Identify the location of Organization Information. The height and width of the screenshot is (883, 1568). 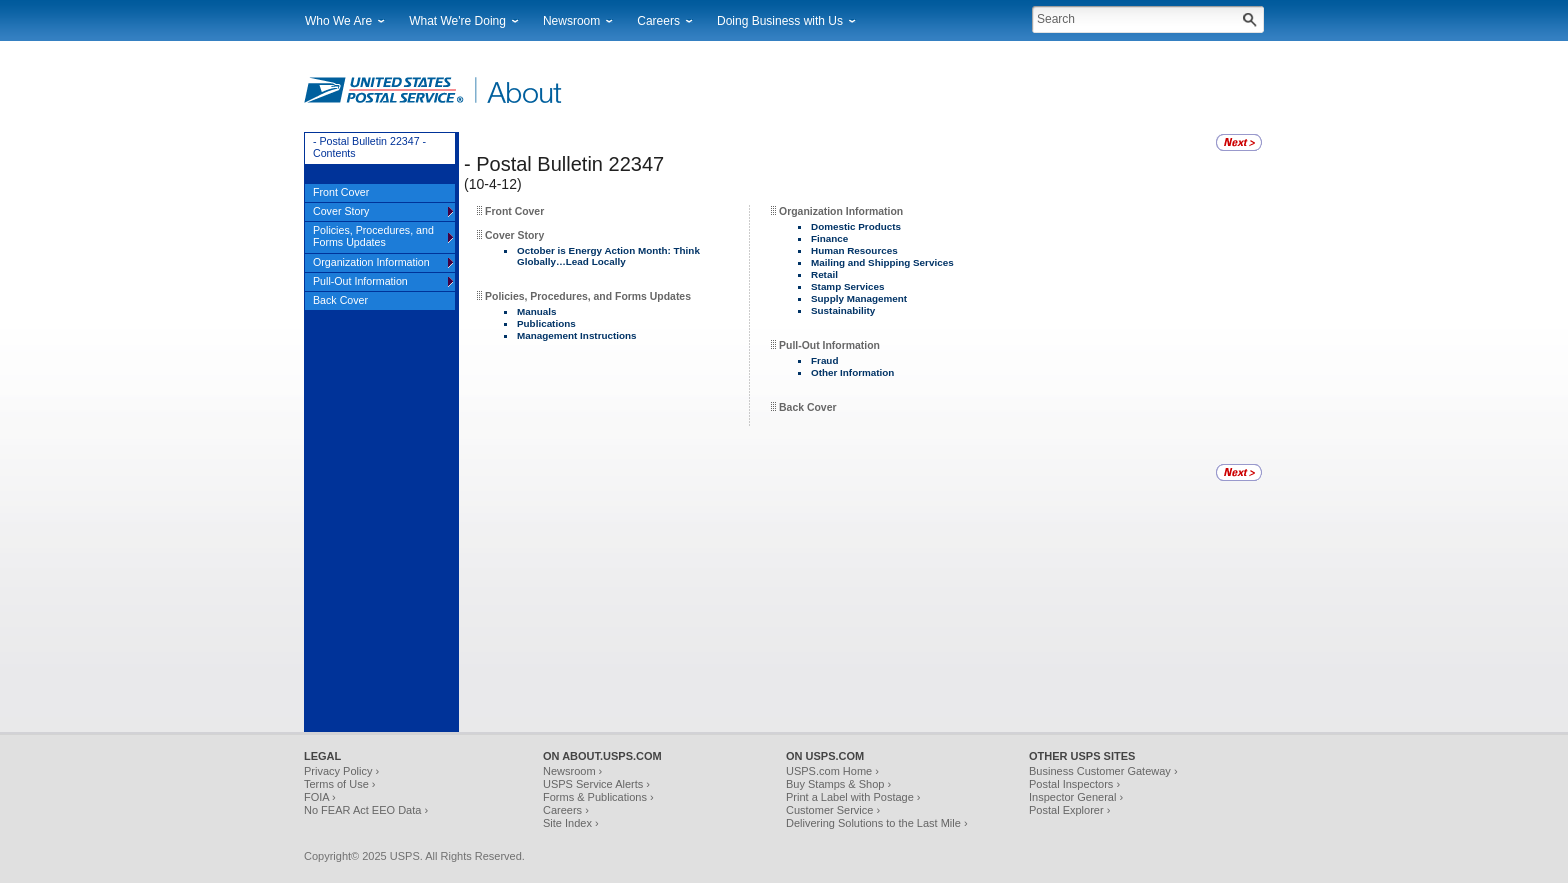
(841, 211).